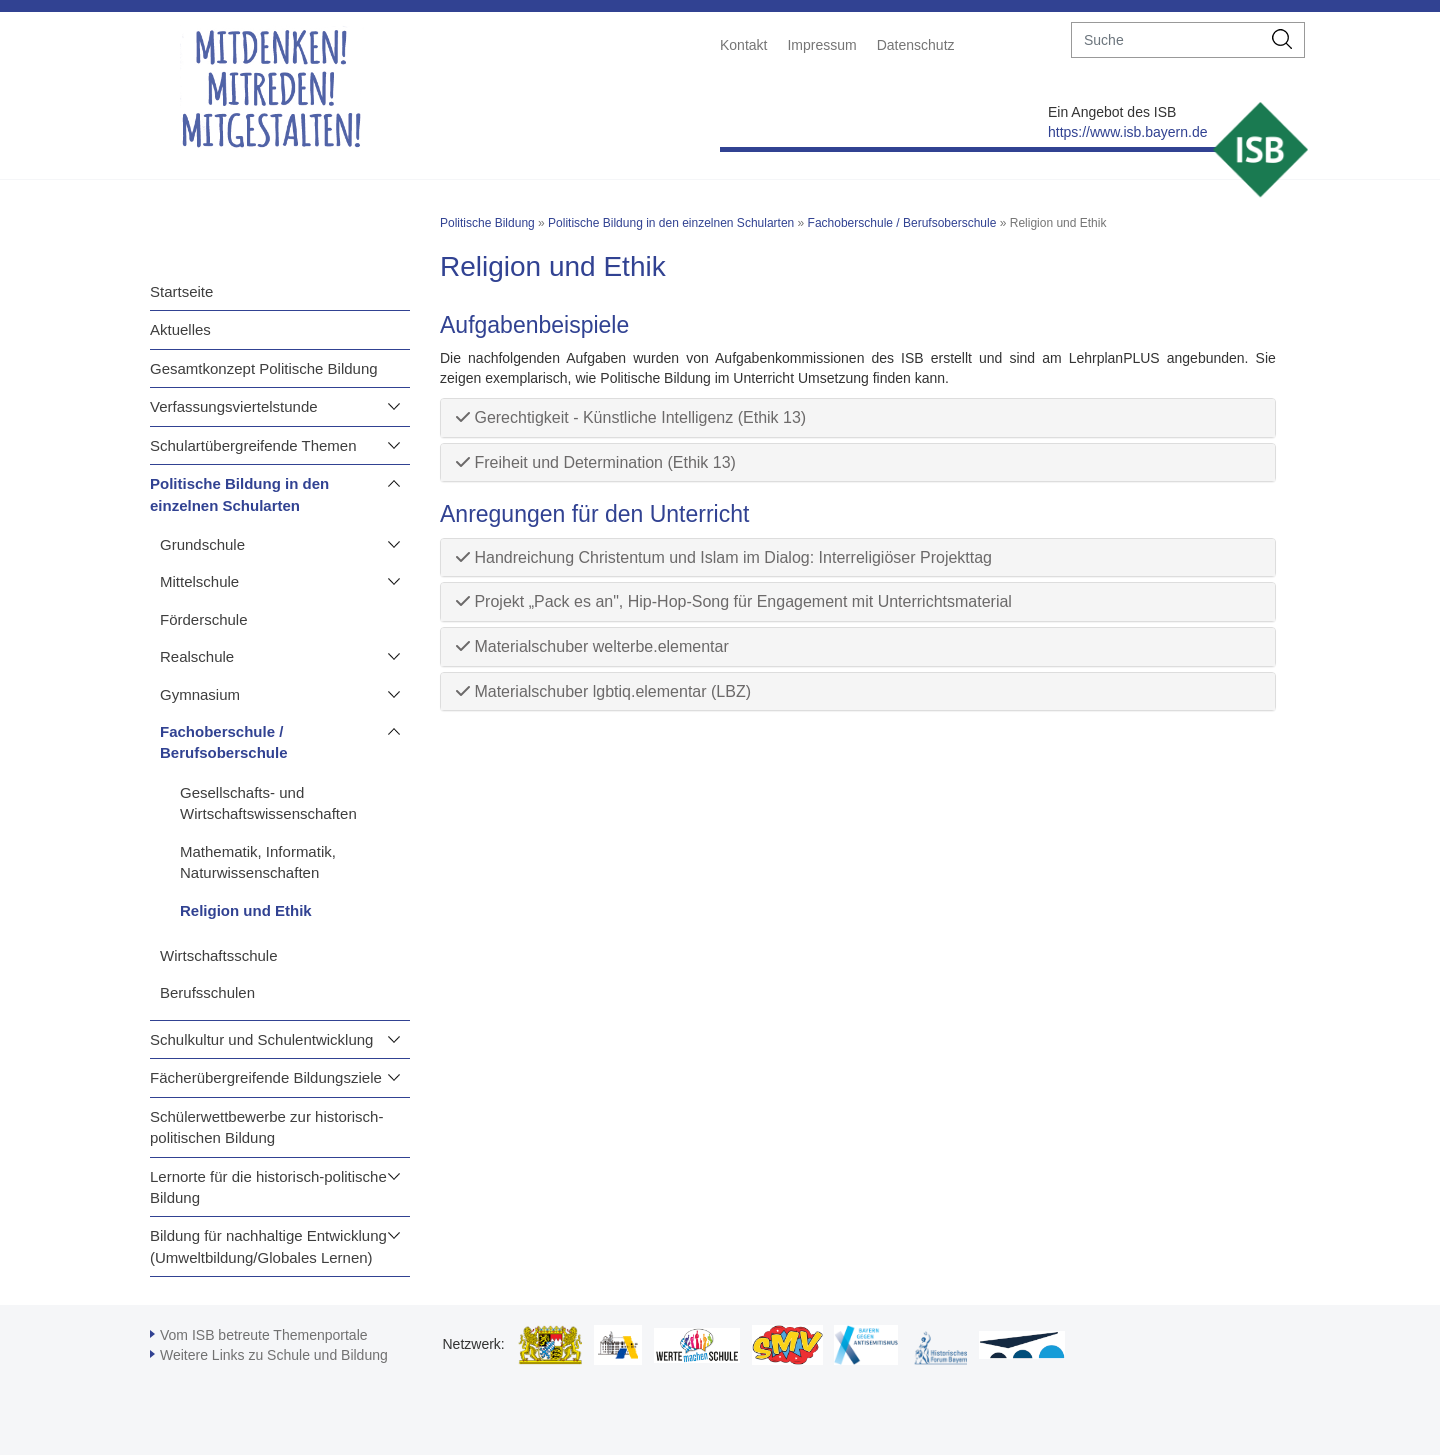  Describe the element at coordinates (253, 445) in the screenshot. I see `Schulartübergreifende Themen` at that location.